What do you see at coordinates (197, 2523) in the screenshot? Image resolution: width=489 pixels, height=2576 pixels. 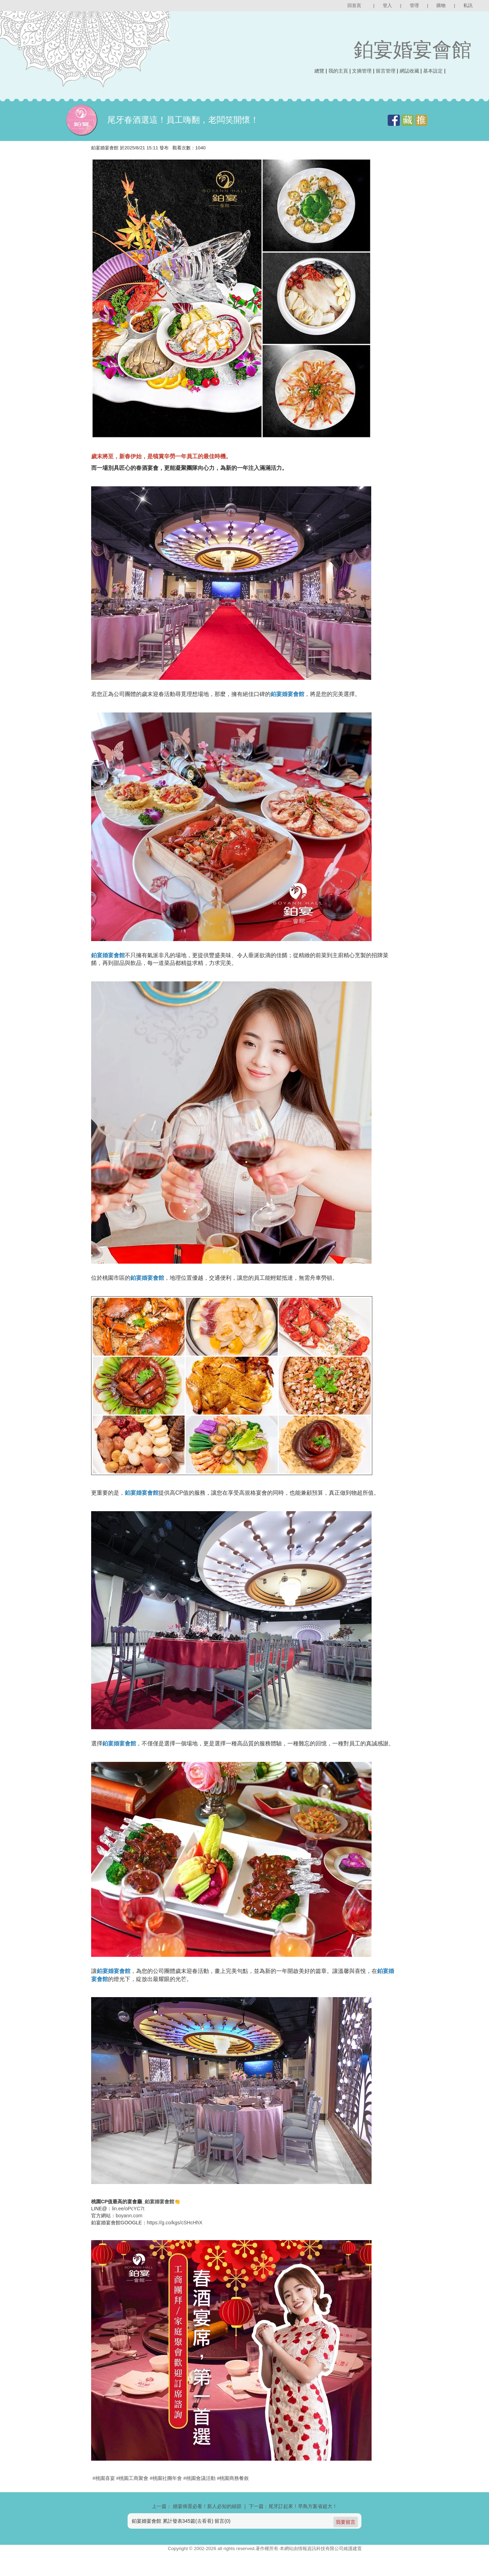 I see `上一篇： 婚宴佈置必看！新人必知的細節` at bounding box center [197, 2523].